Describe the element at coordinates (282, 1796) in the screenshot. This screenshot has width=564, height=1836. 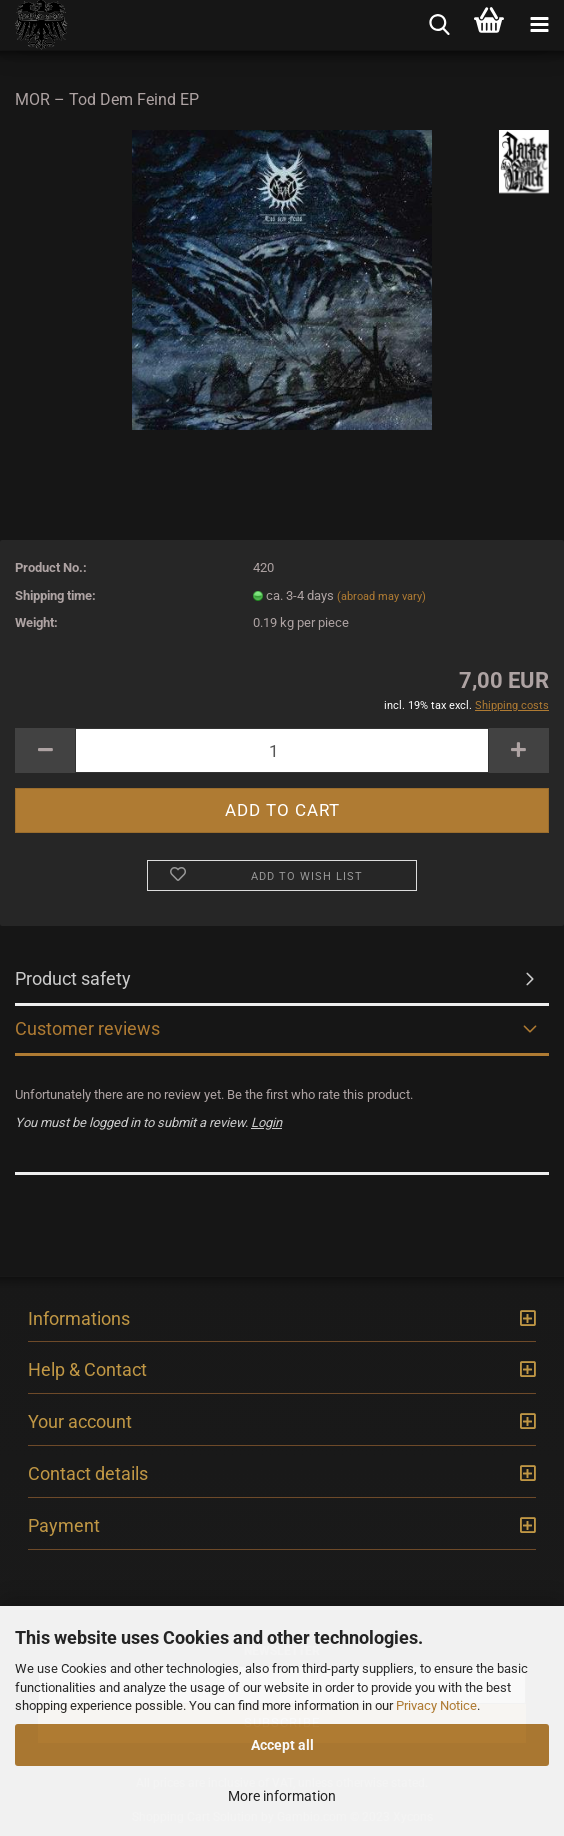
I see `More information` at that location.